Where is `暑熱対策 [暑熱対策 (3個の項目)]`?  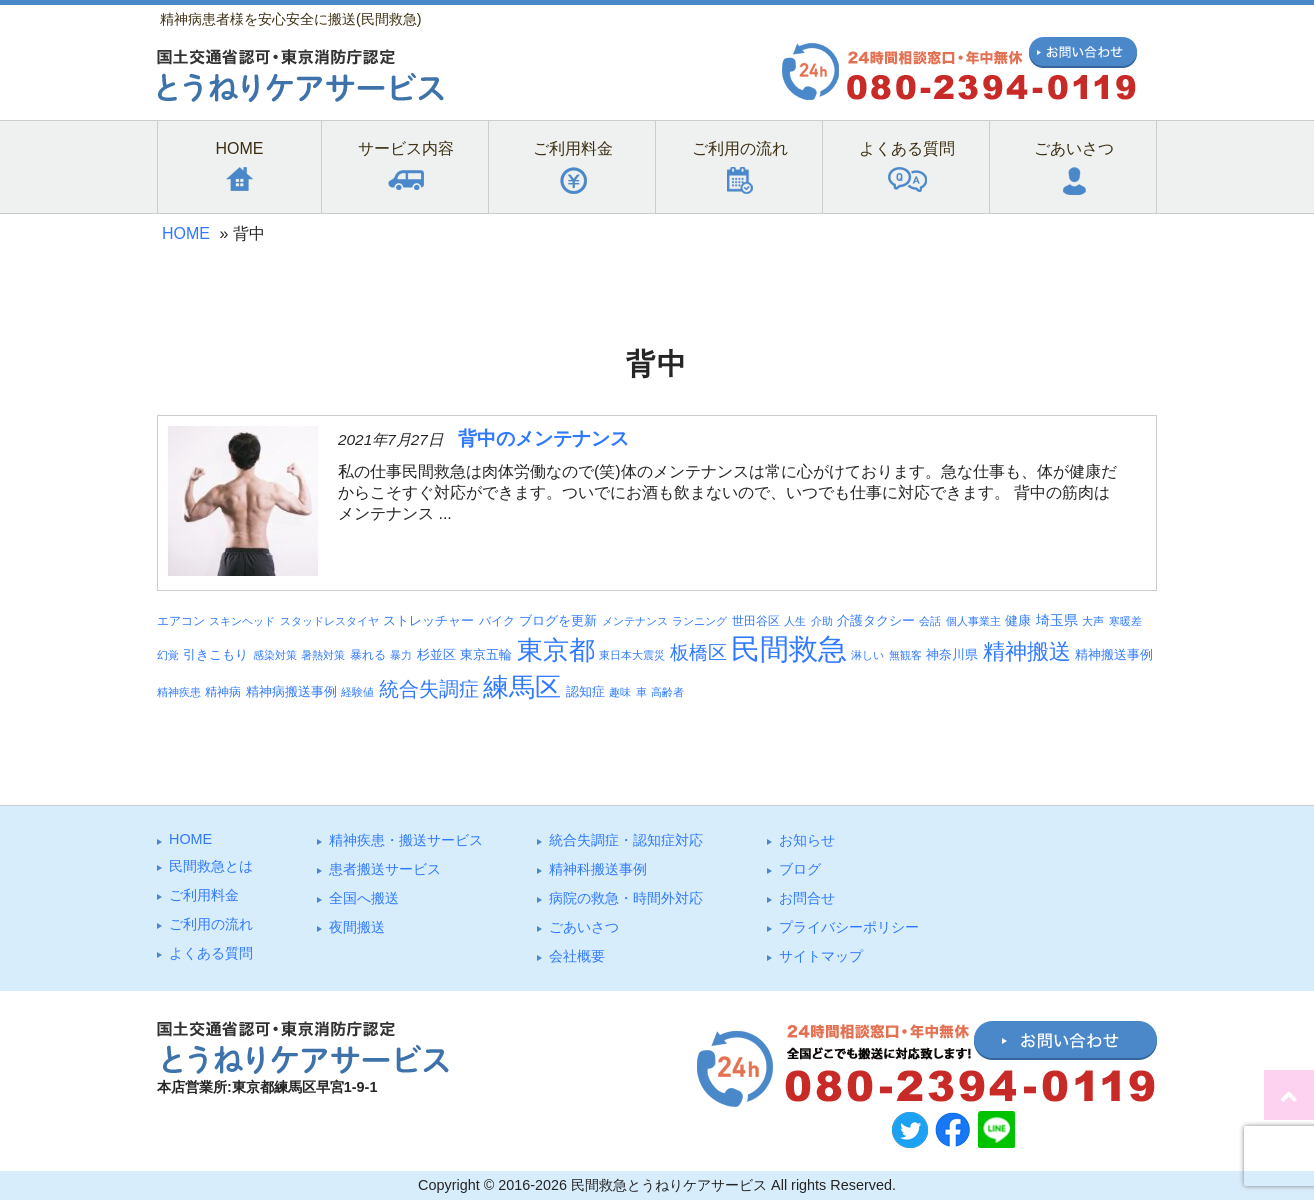
暑熱対策 [暑熱対策 (3個の項目)] is located at coordinates (323, 655).